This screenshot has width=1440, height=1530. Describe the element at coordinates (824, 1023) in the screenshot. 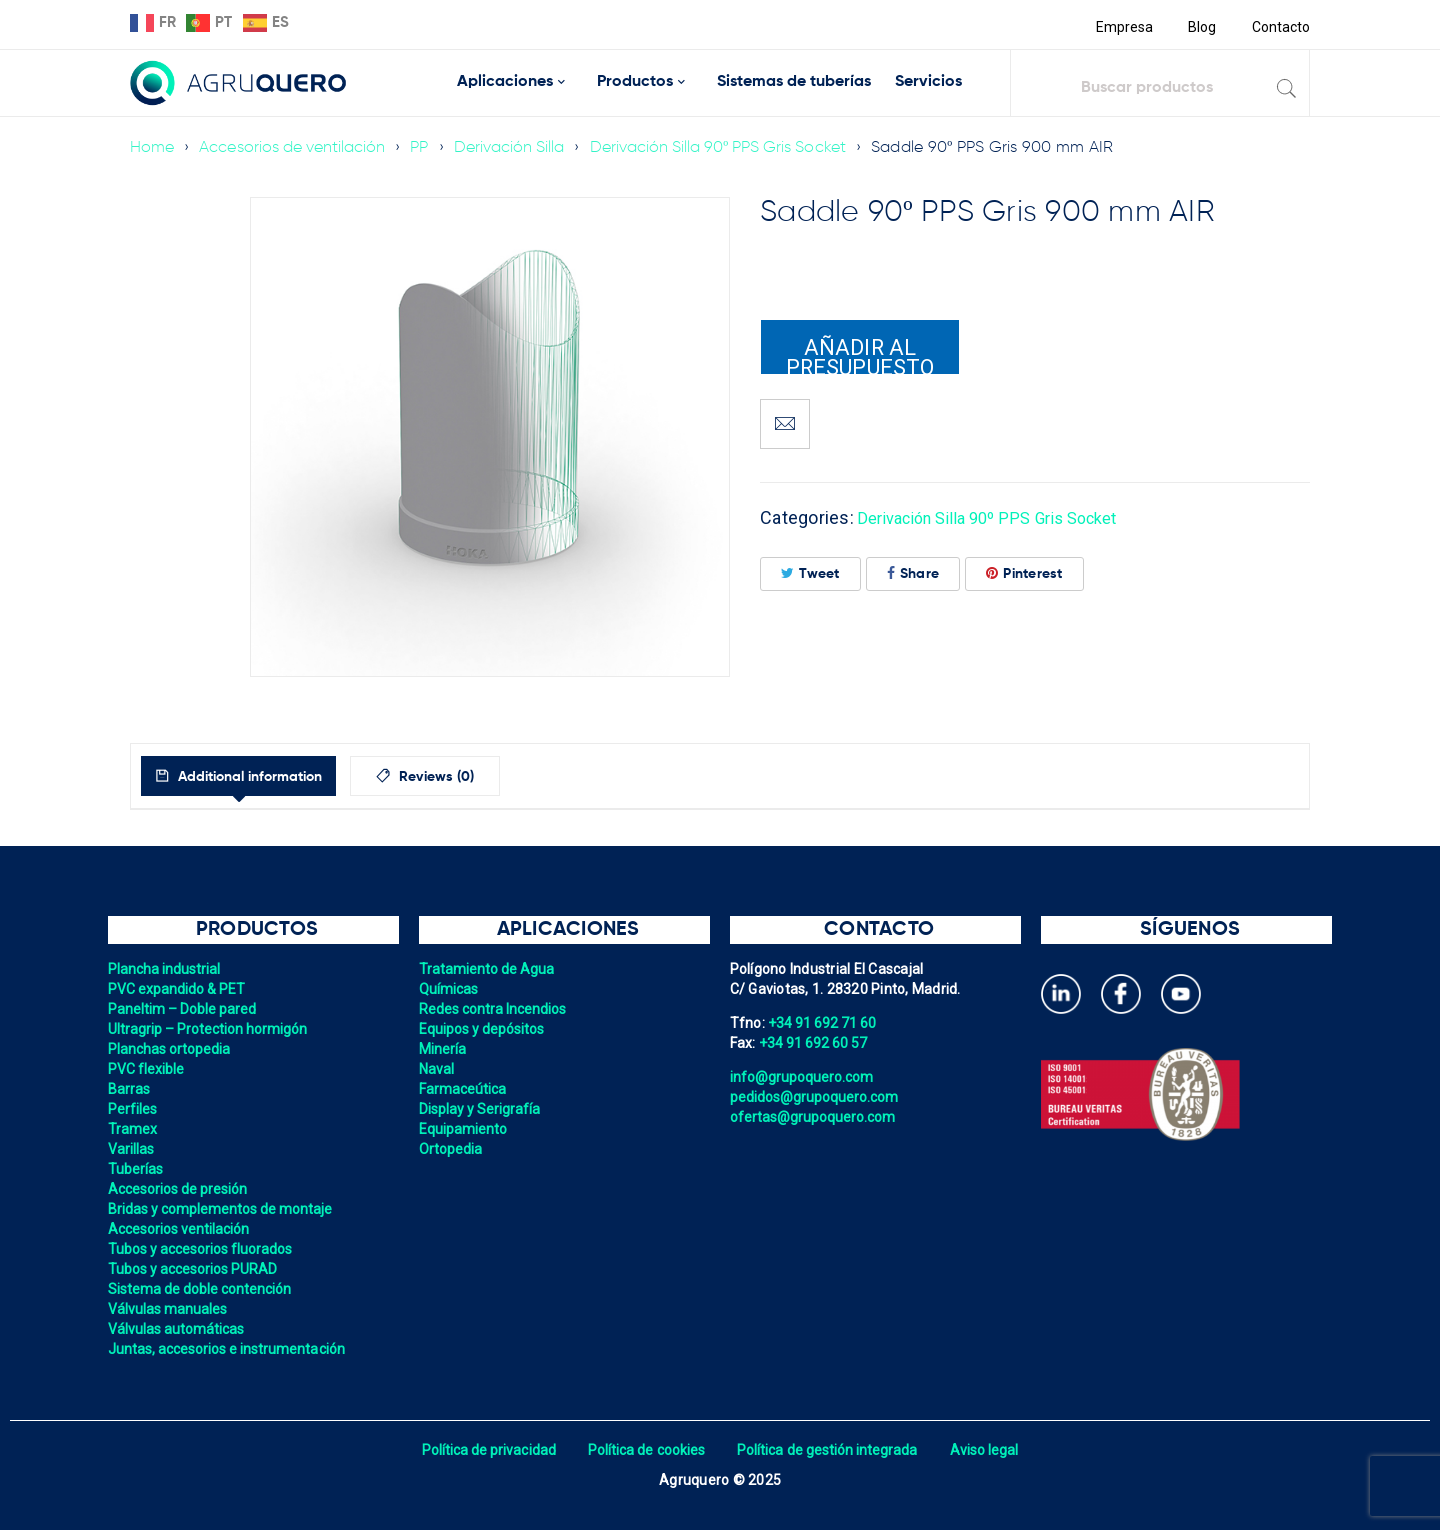

I see `+34 91 692 71 60` at that location.